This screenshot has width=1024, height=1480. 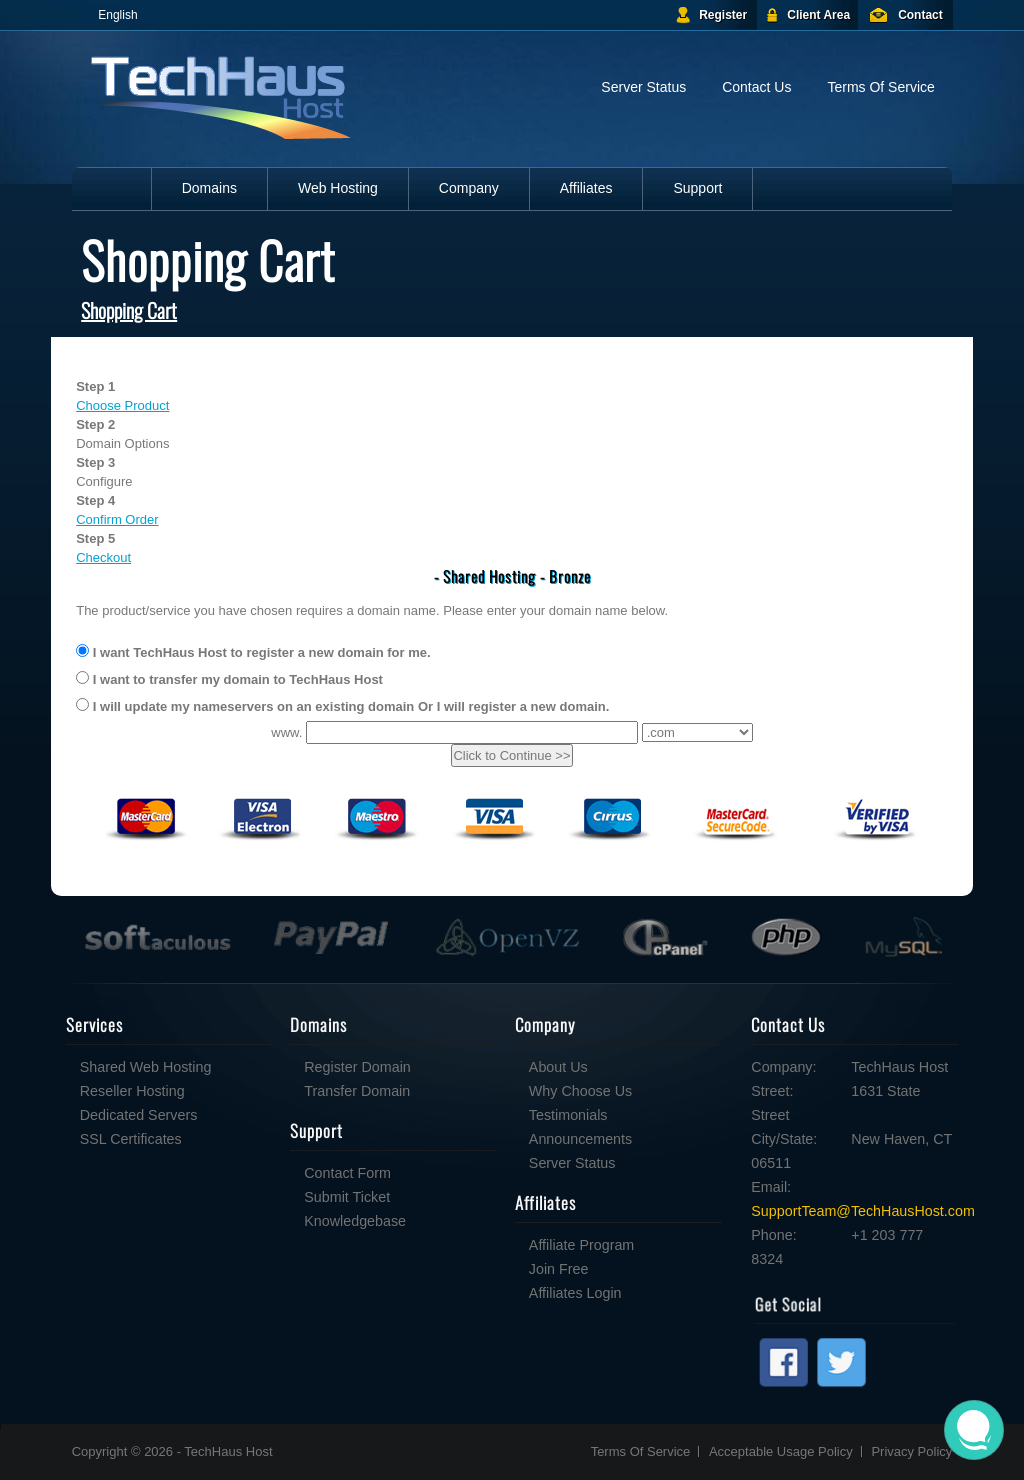 I want to click on Checkout, so click(x=103, y=557).